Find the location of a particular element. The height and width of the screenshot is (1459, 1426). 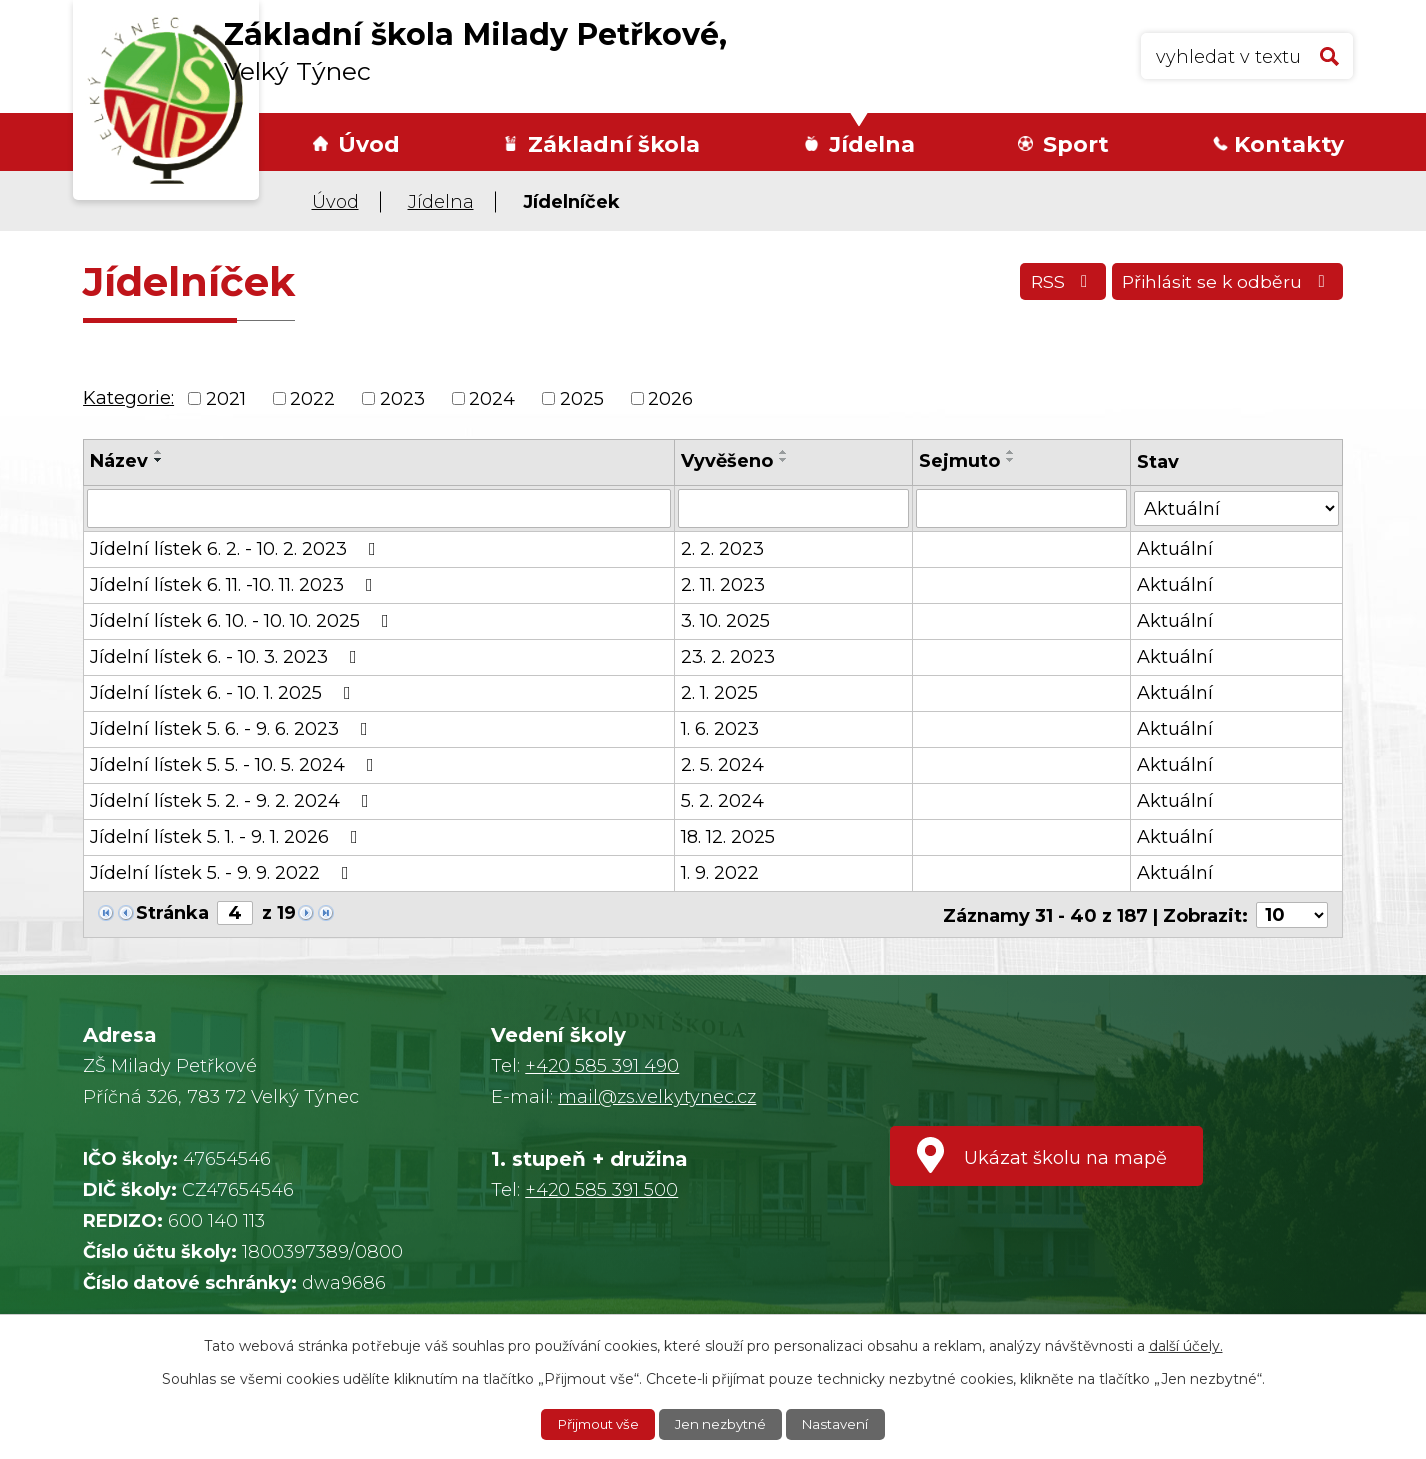

Úvod is located at coordinates (369, 144).